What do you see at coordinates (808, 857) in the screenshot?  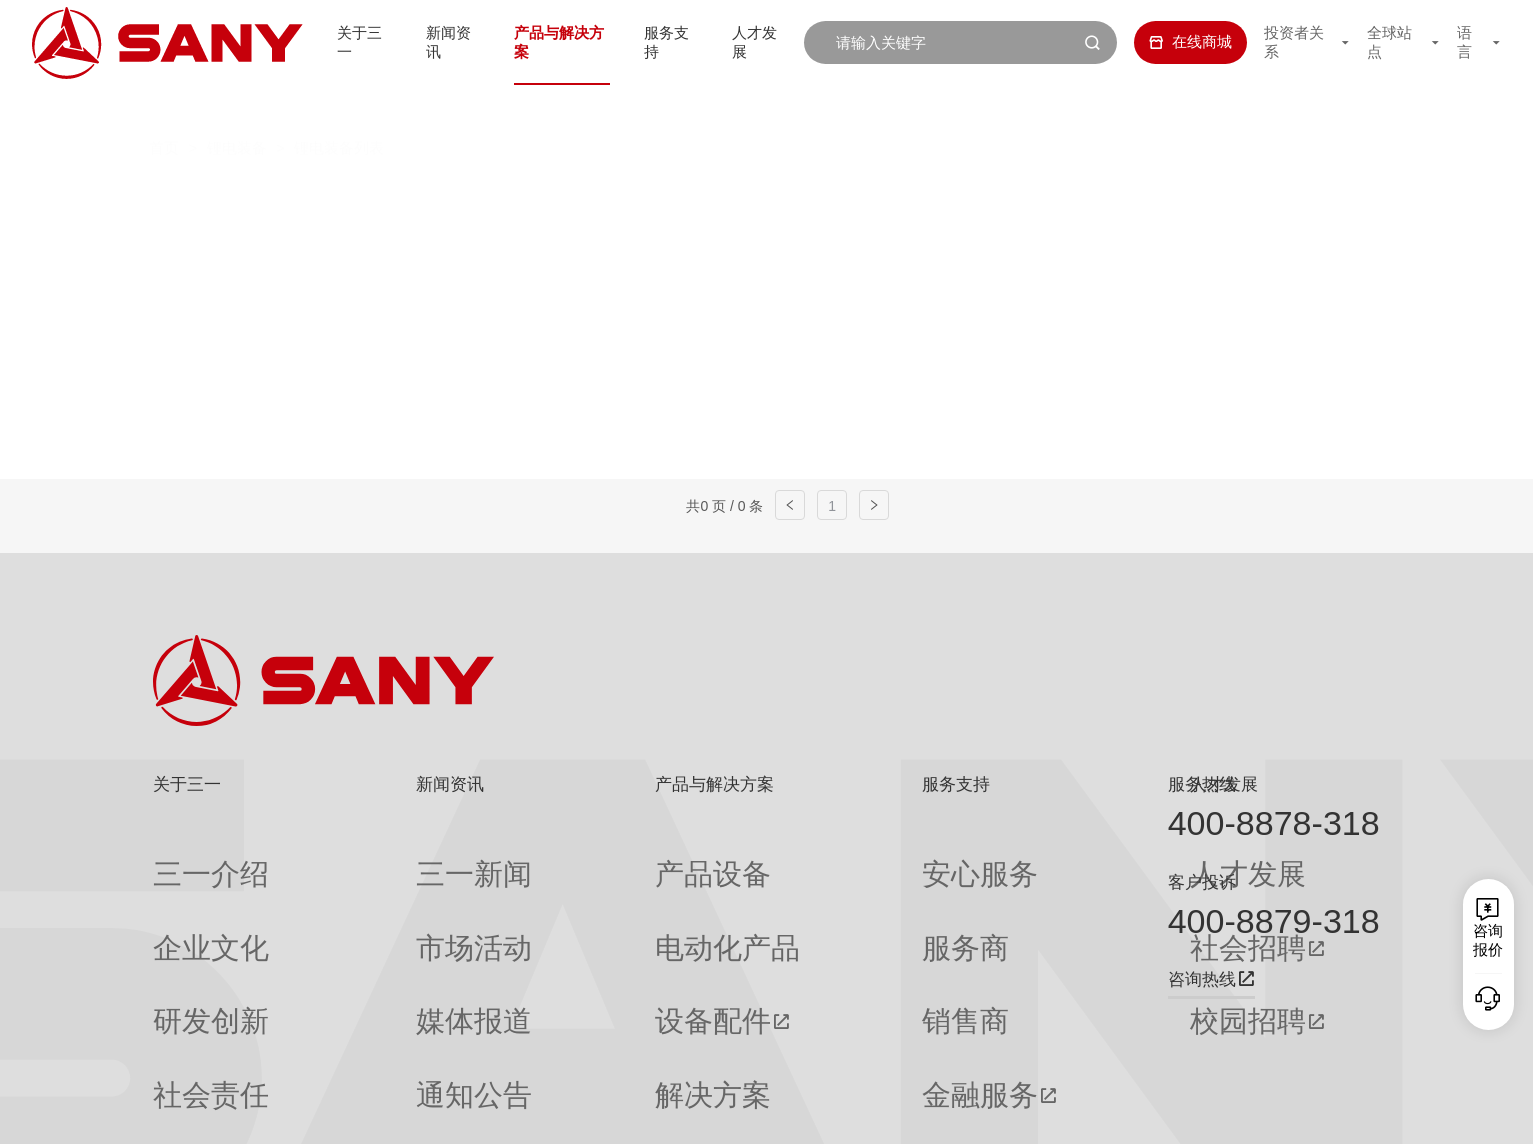 I see `安心服务` at bounding box center [808, 857].